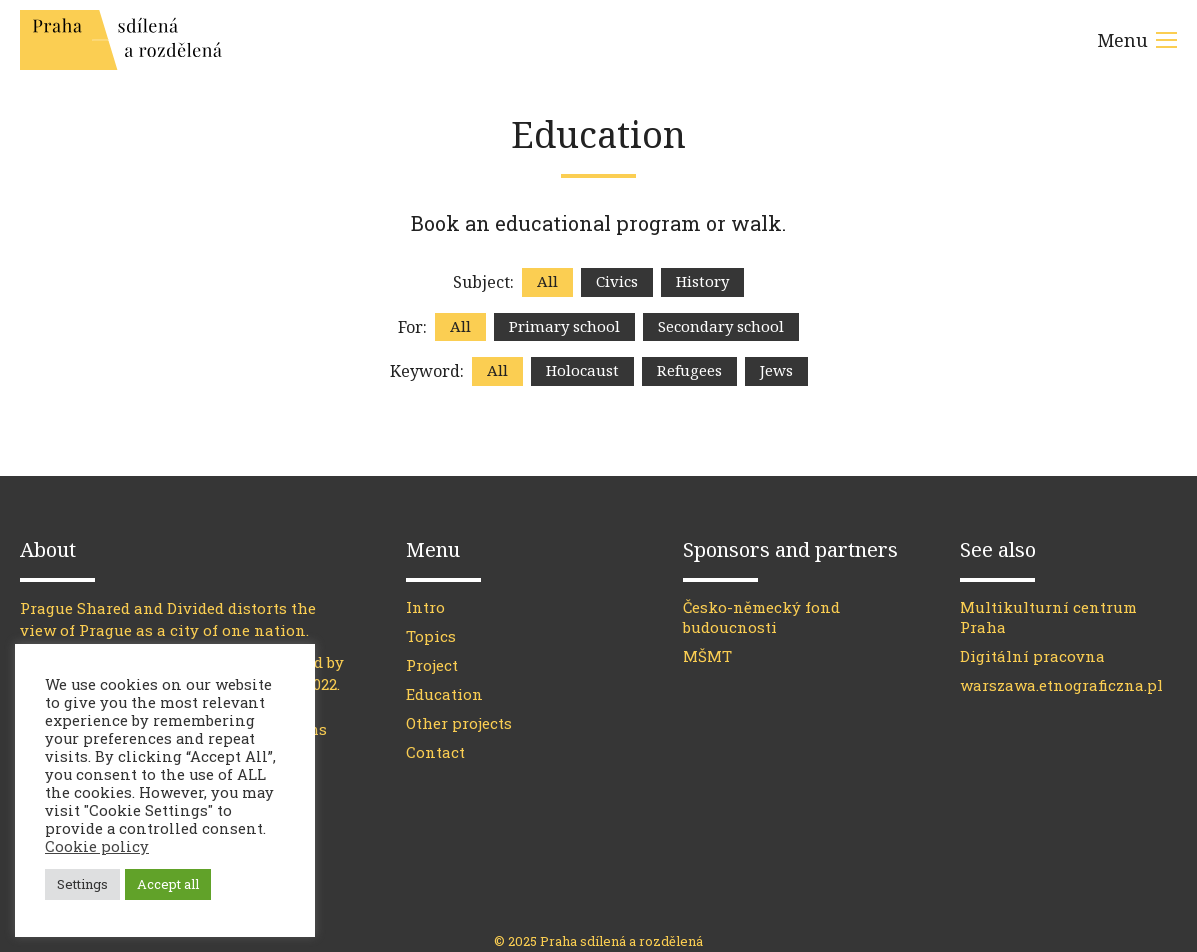 This screenshot has width=1197, height=952. What do you see at coordinates (459, 723) in the screenshot?
I see `Other projects` at bounding box center [459, 723].